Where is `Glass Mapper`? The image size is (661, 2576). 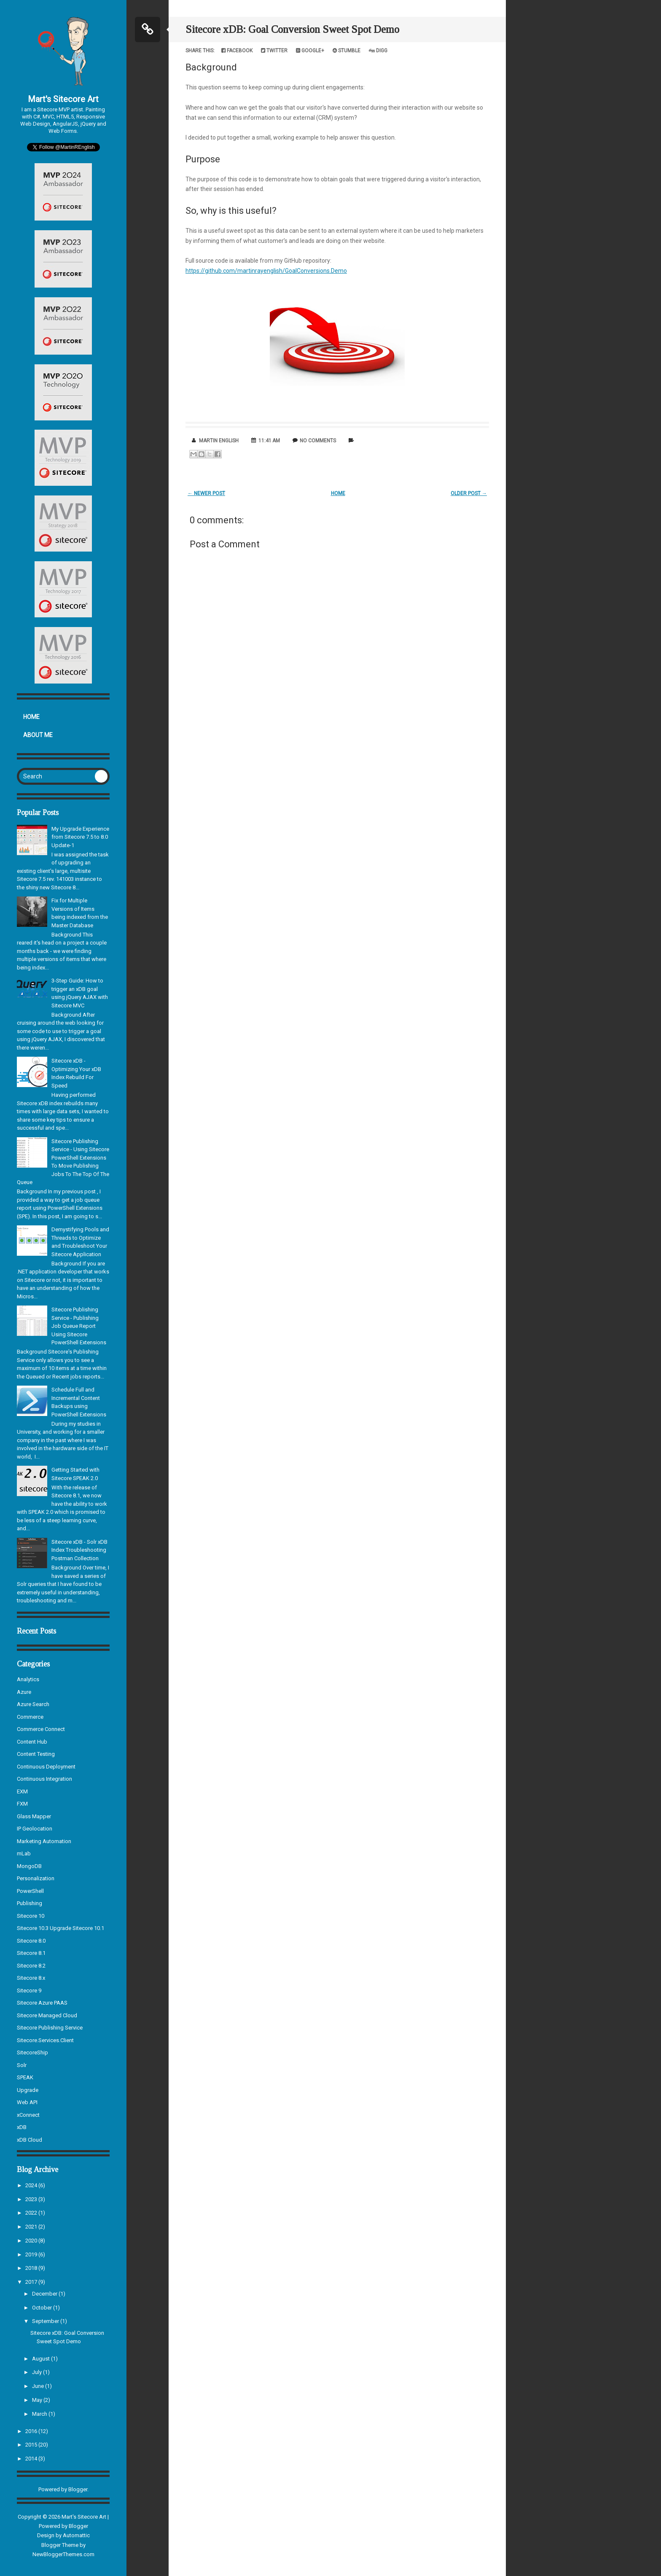
Glass Mapper is located at coordinates (34, 1816).